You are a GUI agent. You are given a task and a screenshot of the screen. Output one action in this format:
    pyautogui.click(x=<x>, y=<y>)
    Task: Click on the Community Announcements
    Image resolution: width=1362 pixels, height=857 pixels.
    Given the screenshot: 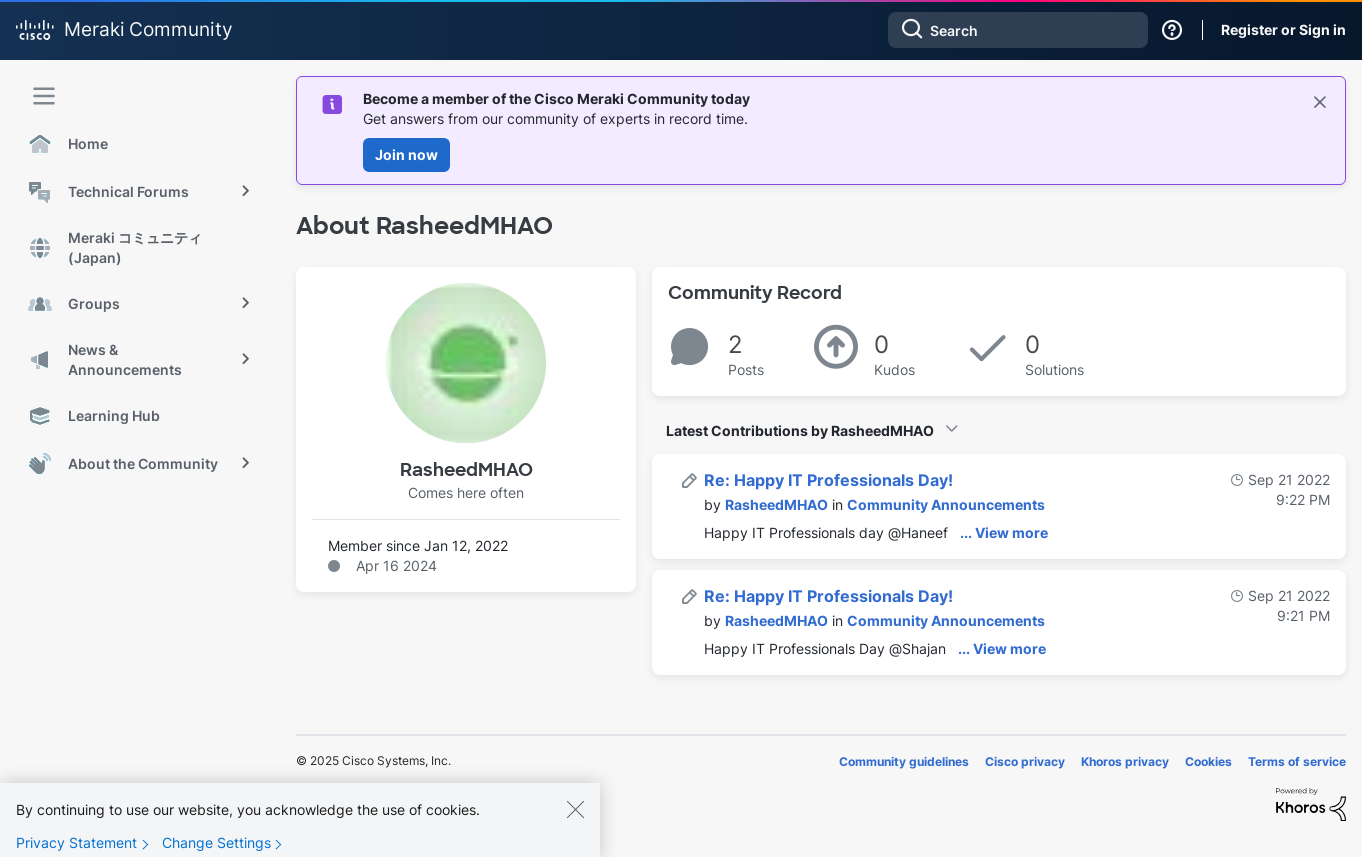 What is the action you would take?
    pyautogui.click(x=946, y=504)
    